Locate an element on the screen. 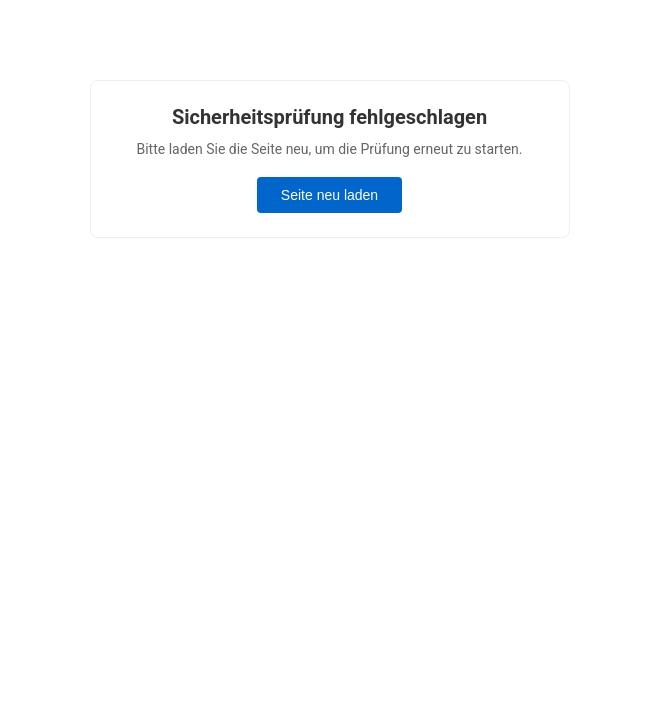 Image resolution: width=659 pixels, height=720 pixels. Seite neu laden is located at coordinates (329, 195).